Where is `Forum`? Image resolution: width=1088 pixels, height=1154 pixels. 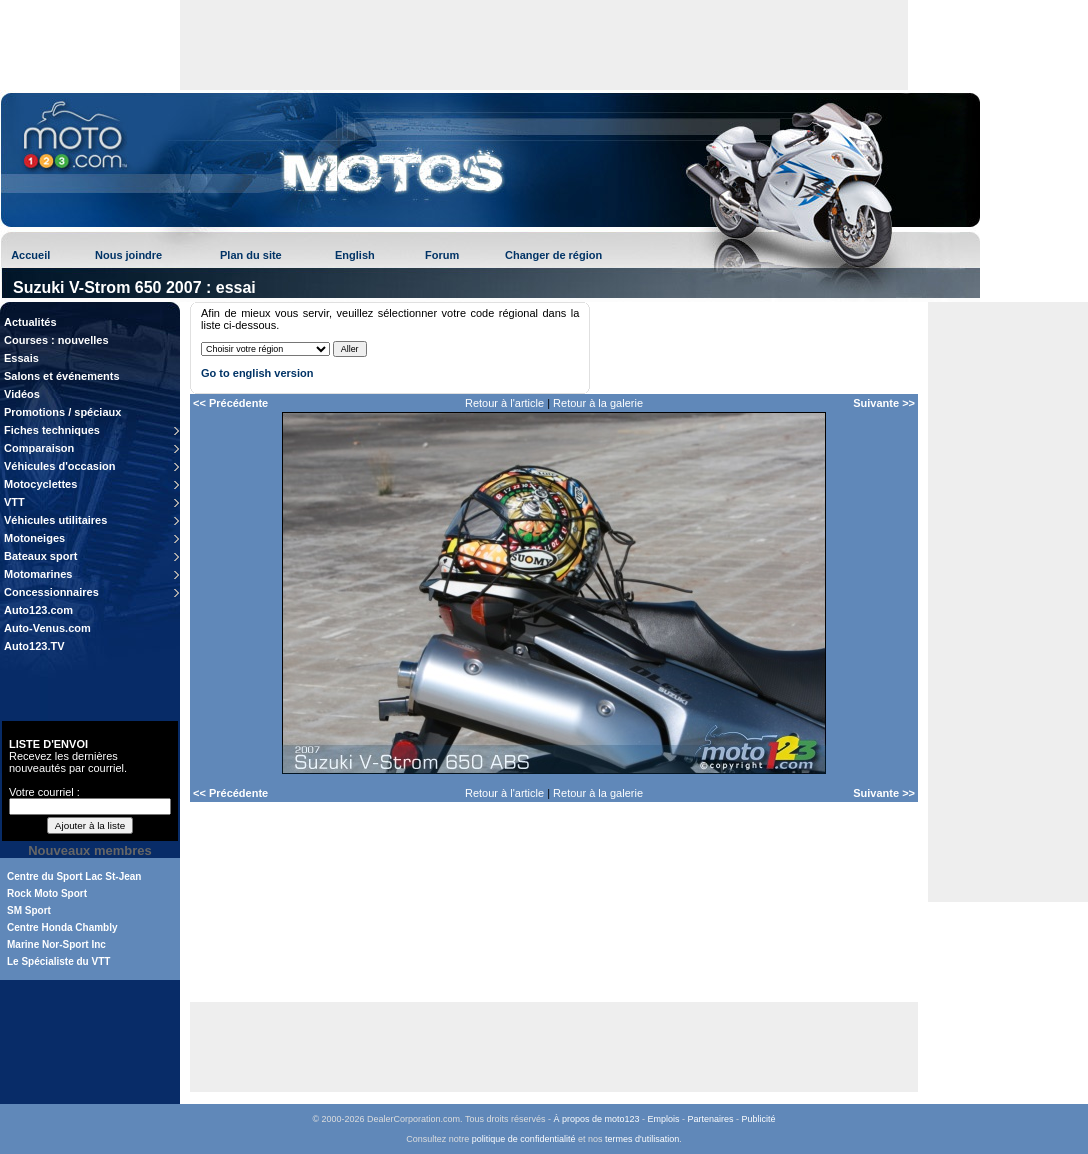 Forum is located at coordinates (442, 255).